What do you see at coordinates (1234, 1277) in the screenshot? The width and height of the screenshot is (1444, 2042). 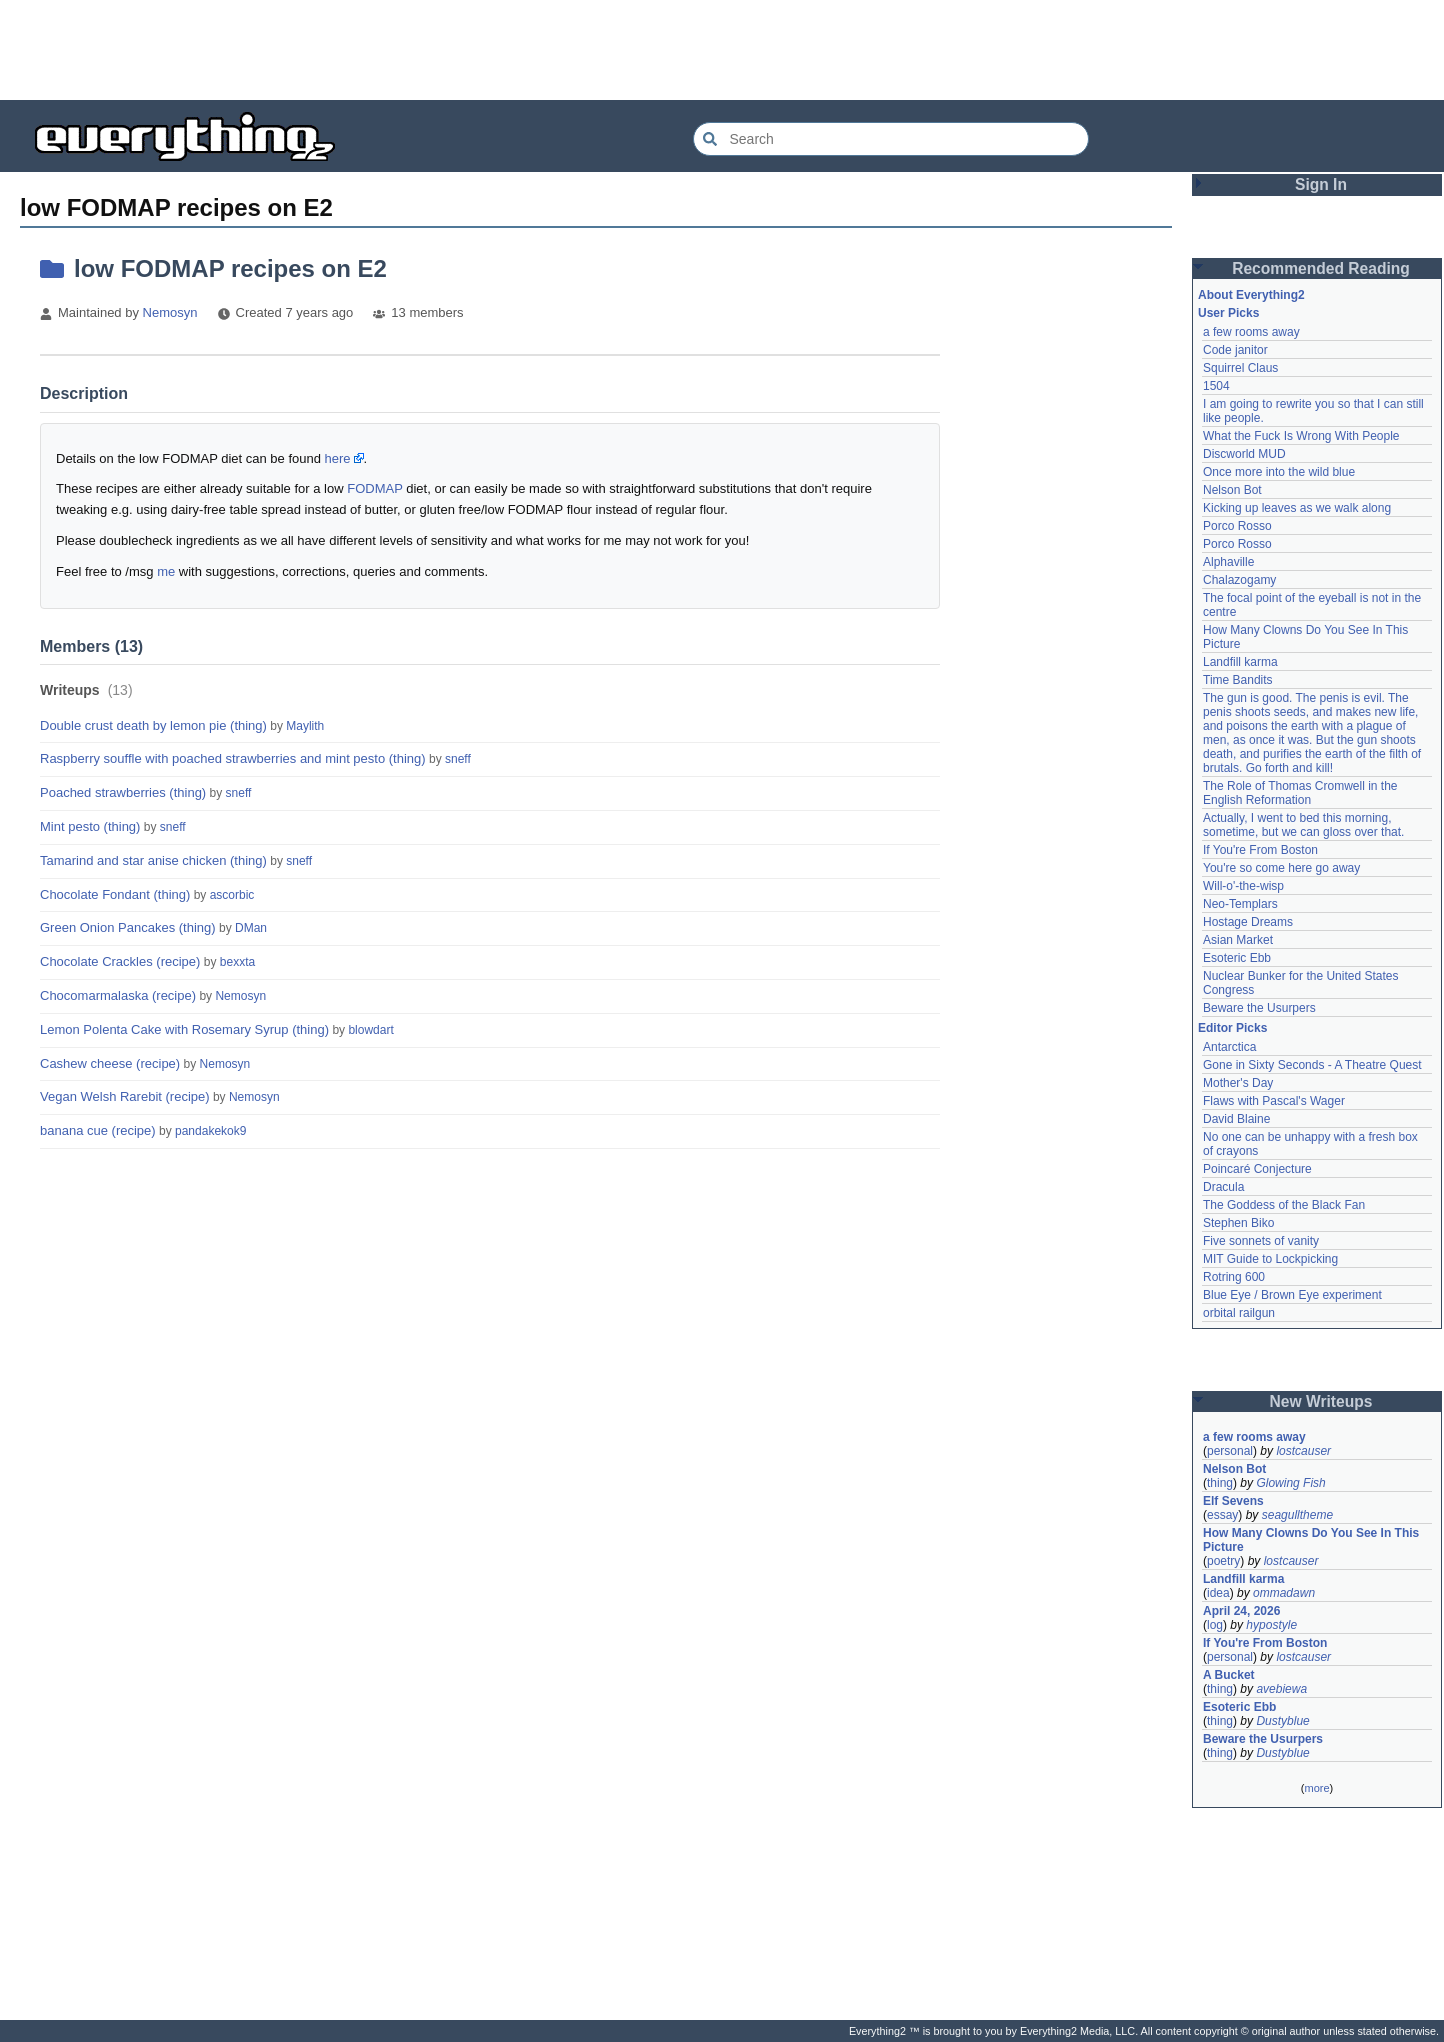 I see `Rotring 600` at bounding box center [1234, 1277].